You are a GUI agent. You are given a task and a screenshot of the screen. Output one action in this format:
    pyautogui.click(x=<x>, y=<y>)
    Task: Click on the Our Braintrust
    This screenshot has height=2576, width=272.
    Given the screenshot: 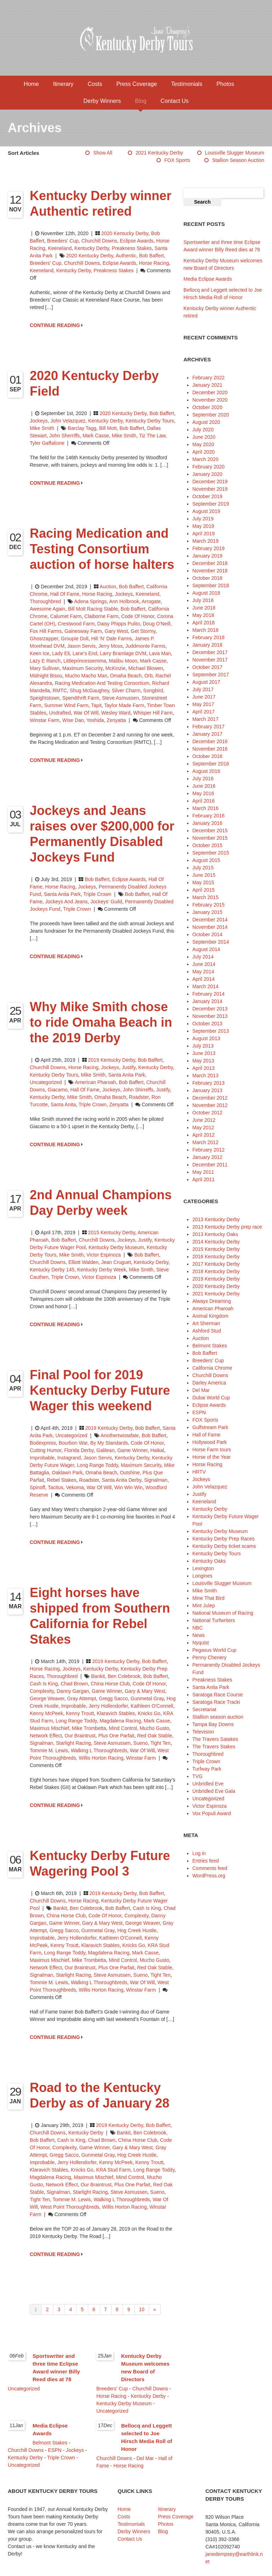 What is the action you would take?
    pyautogui.click(x=80, y=1735)
    